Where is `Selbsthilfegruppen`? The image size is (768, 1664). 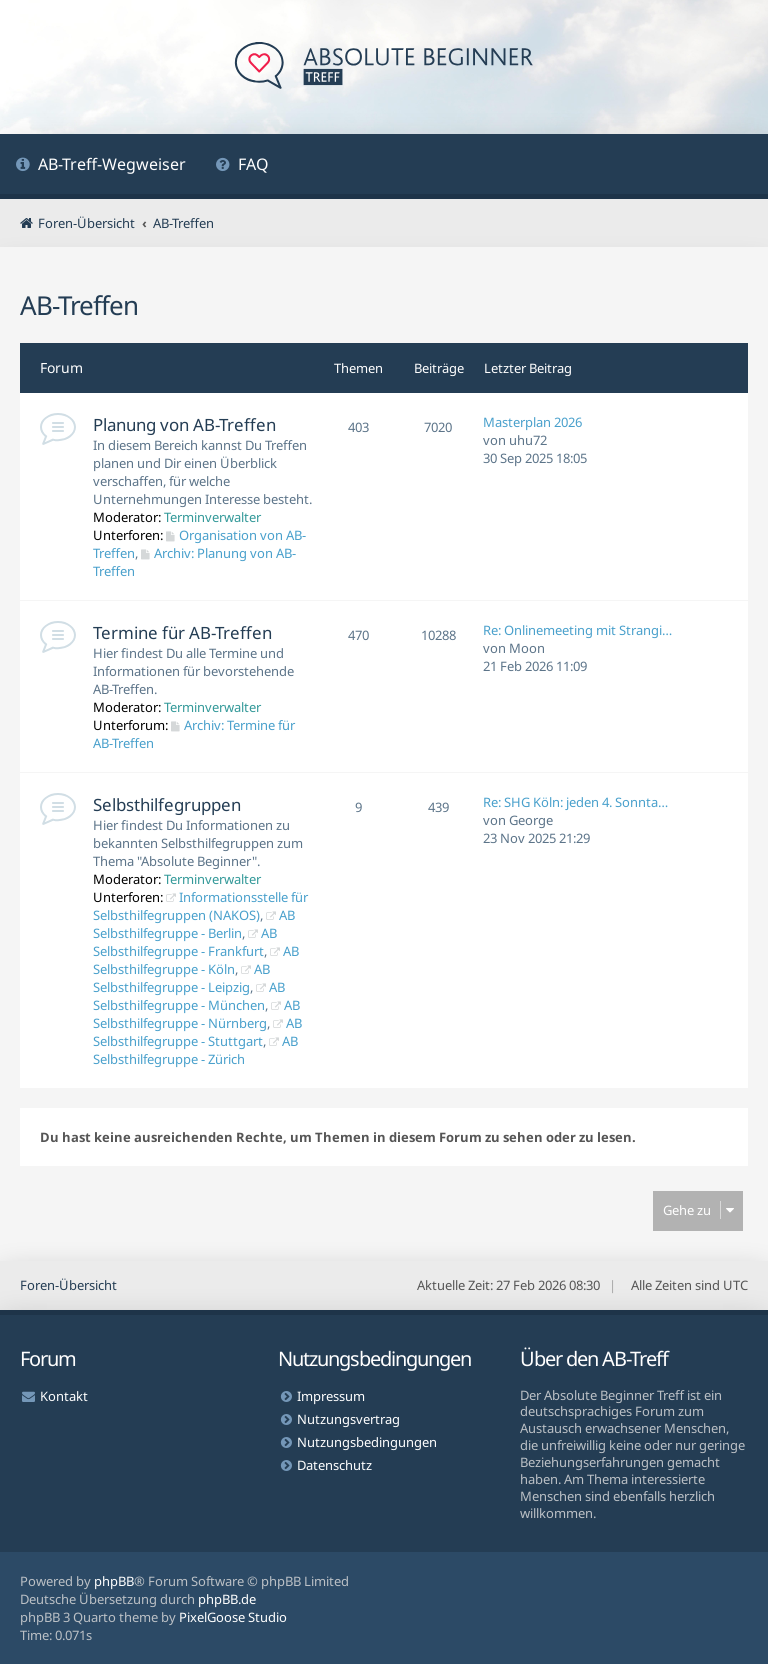
Selbsthilfegruppen is located at coordinates (167, 804).